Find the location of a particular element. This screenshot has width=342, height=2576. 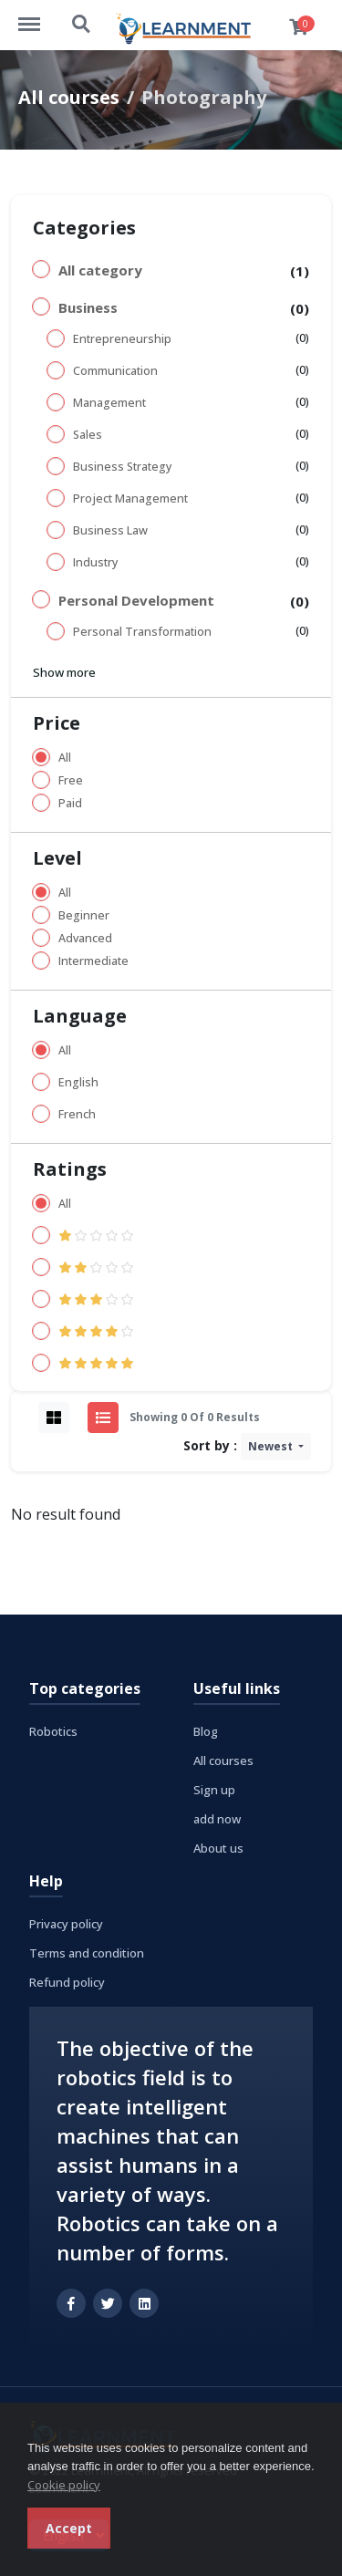

Industry is located at coordinates (95, 562).